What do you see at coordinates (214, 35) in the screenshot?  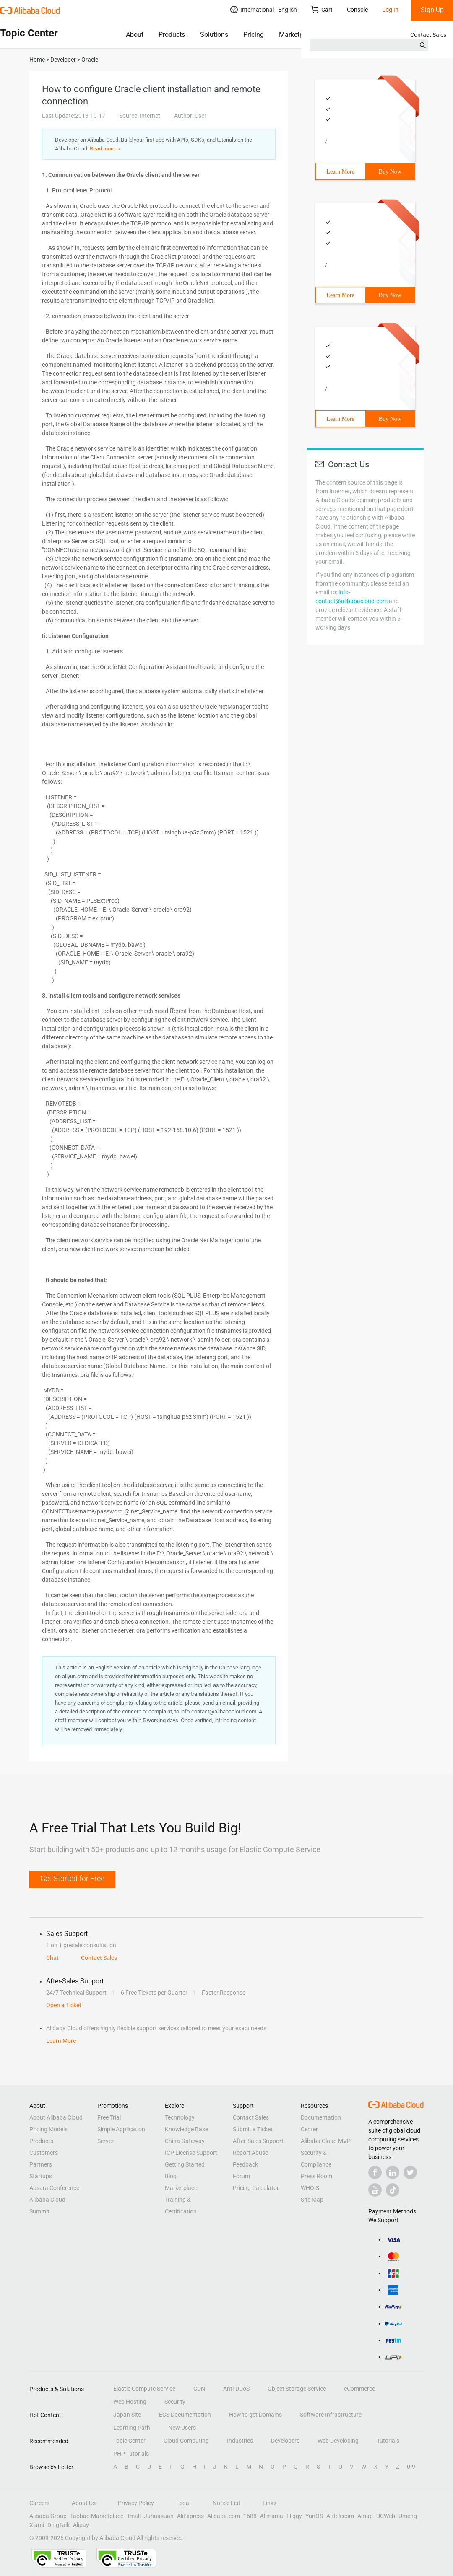 I see `Solutions` at bounding box center [214, 35].